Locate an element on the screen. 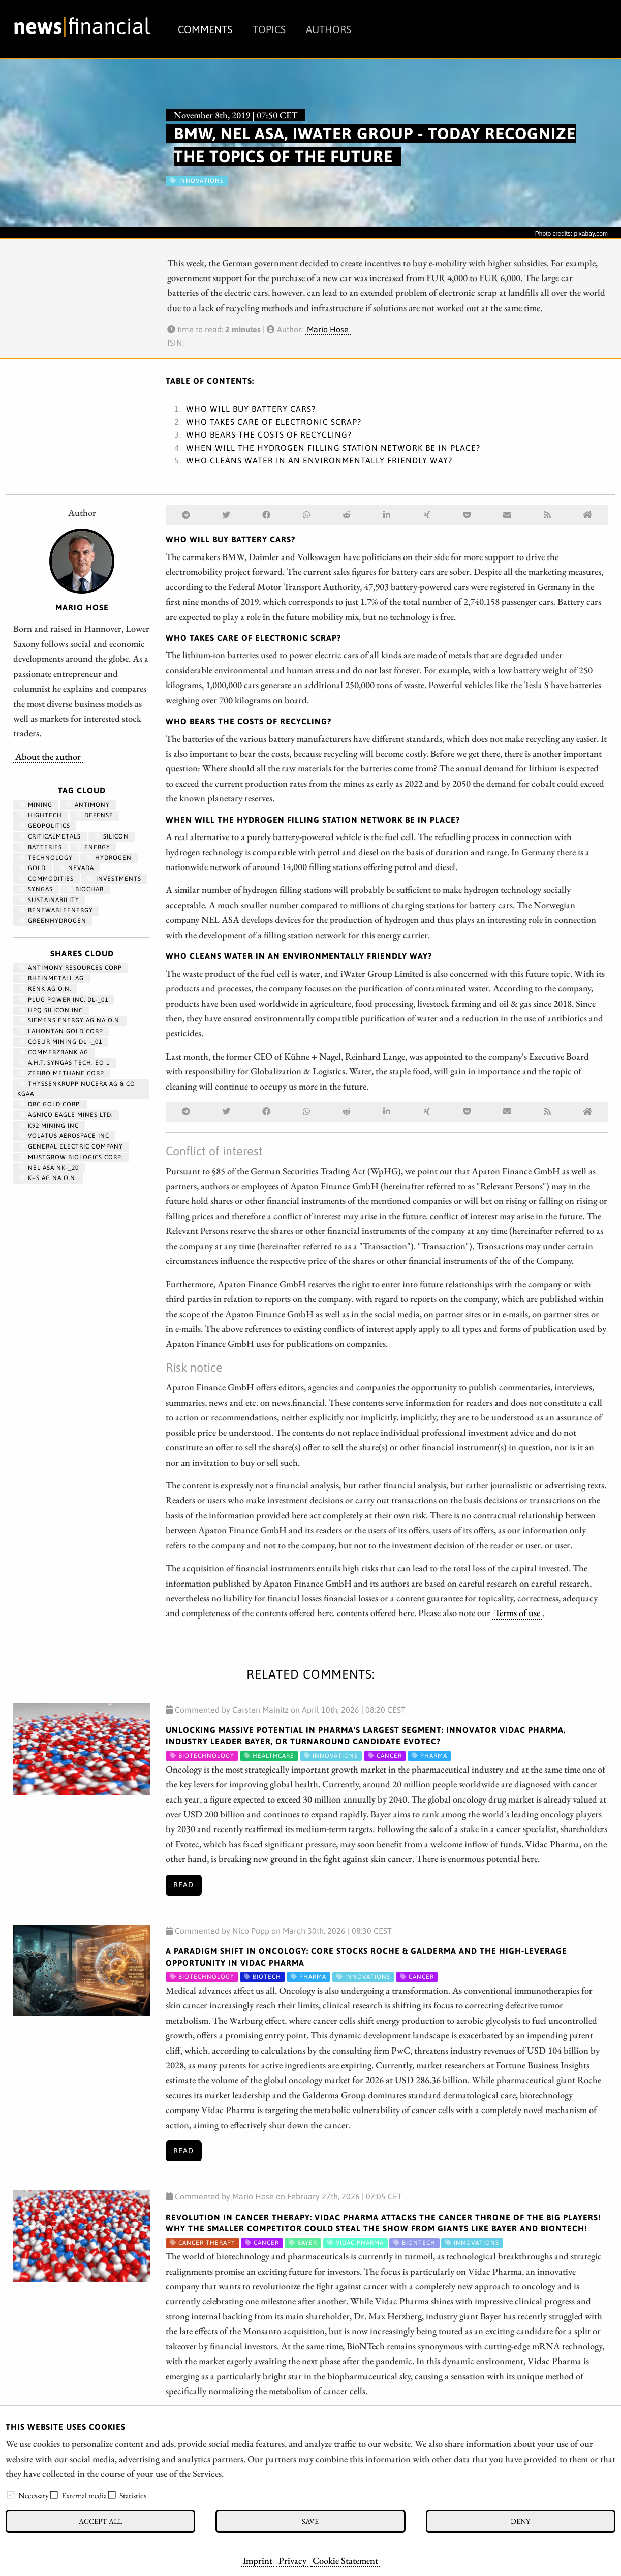 The image size is (621, 2576). Gold is located at coordinates (32, 868).